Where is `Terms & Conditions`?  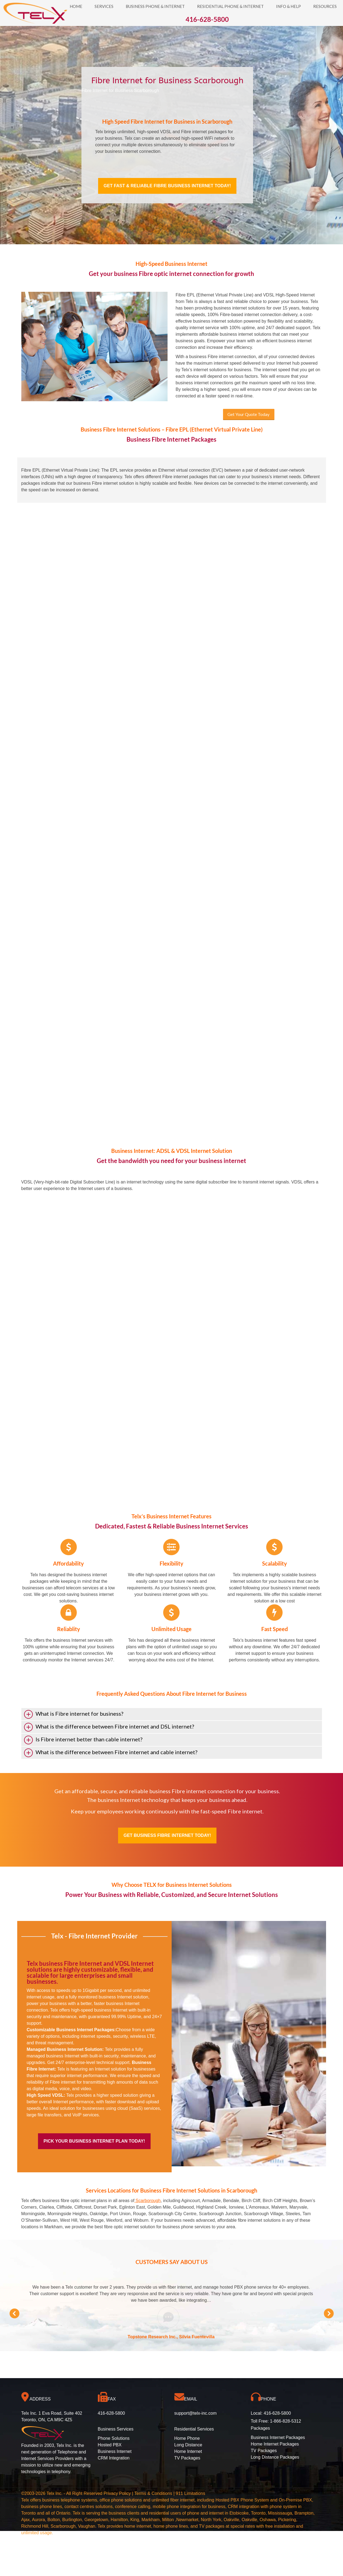
Terms & Conditions is located at coordinates (153, 2493).